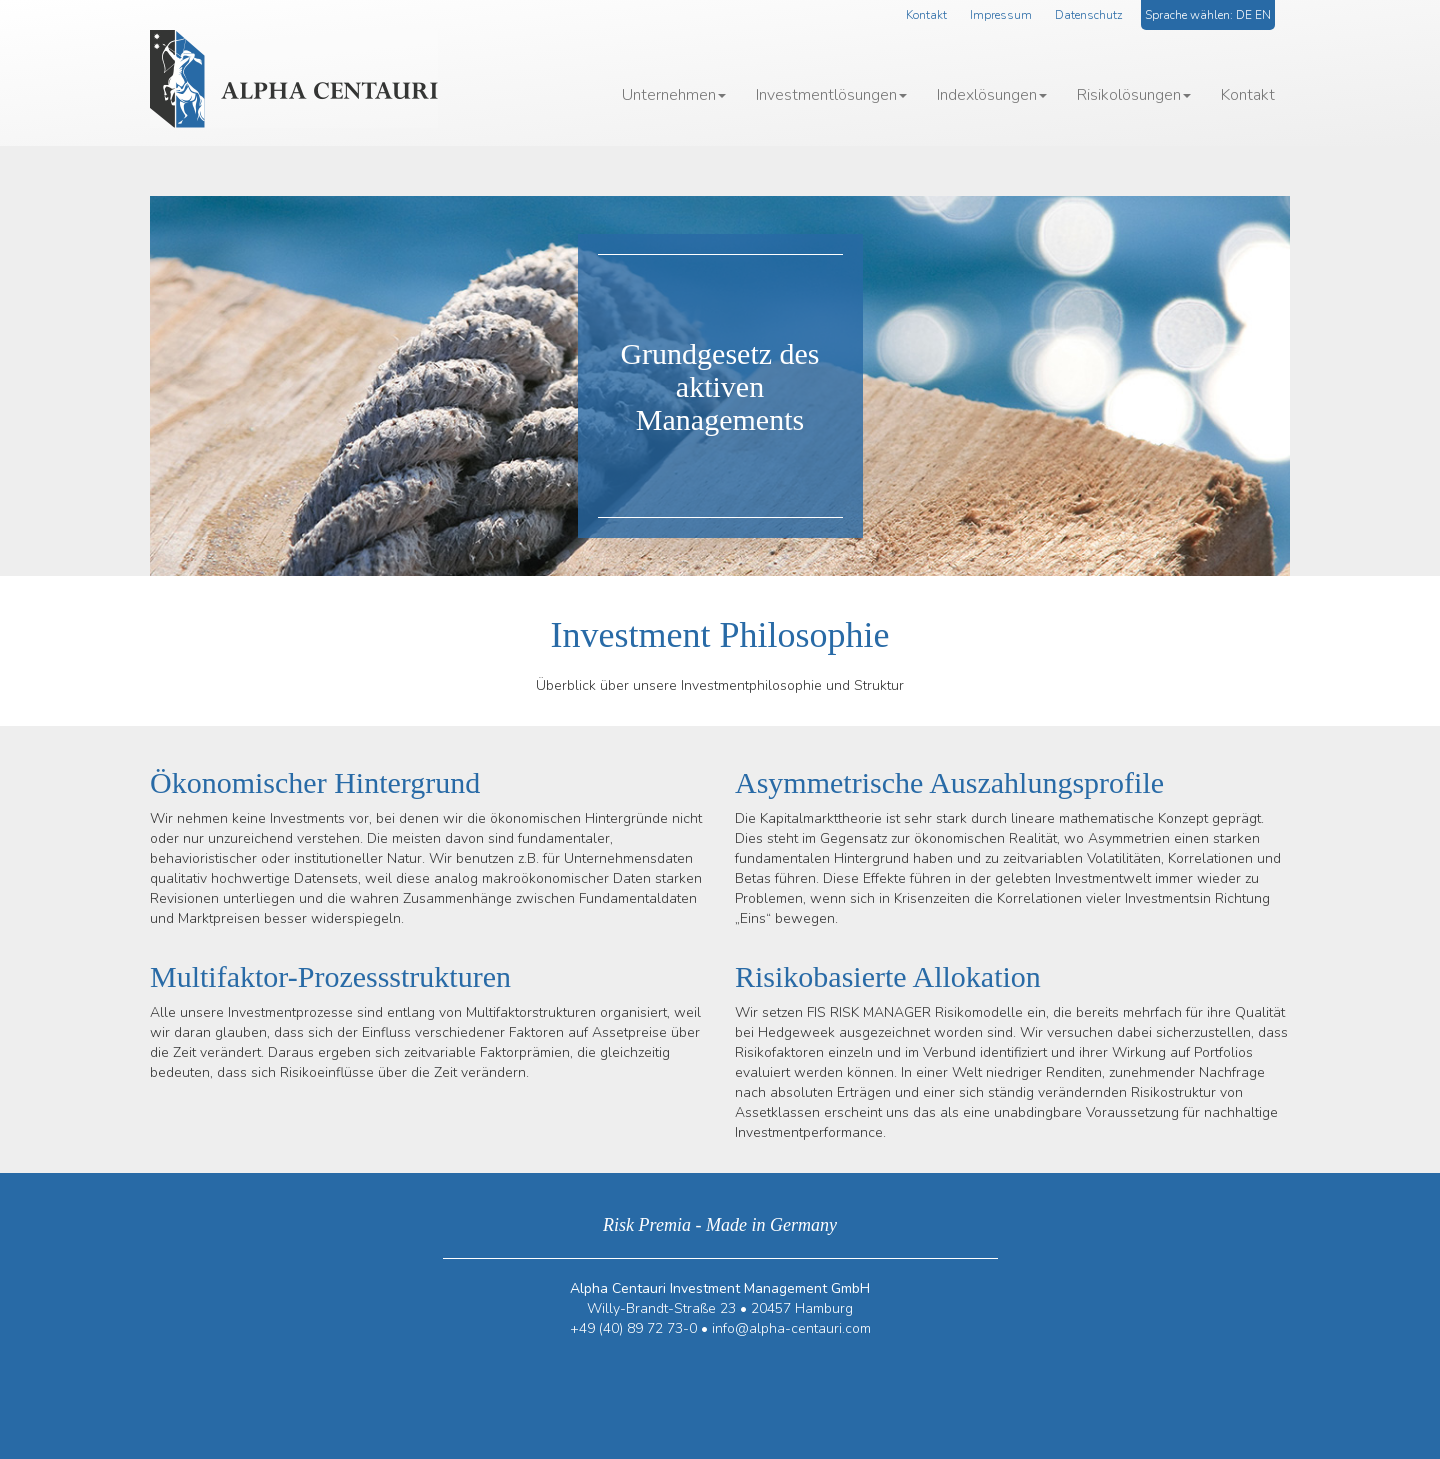 Image resolution: width=1440 pixels, height=1459 pixels. What do you see at coordinates (926, 15) in the screenshot?
I see `Kontakt` at bounding box center [926, 15].